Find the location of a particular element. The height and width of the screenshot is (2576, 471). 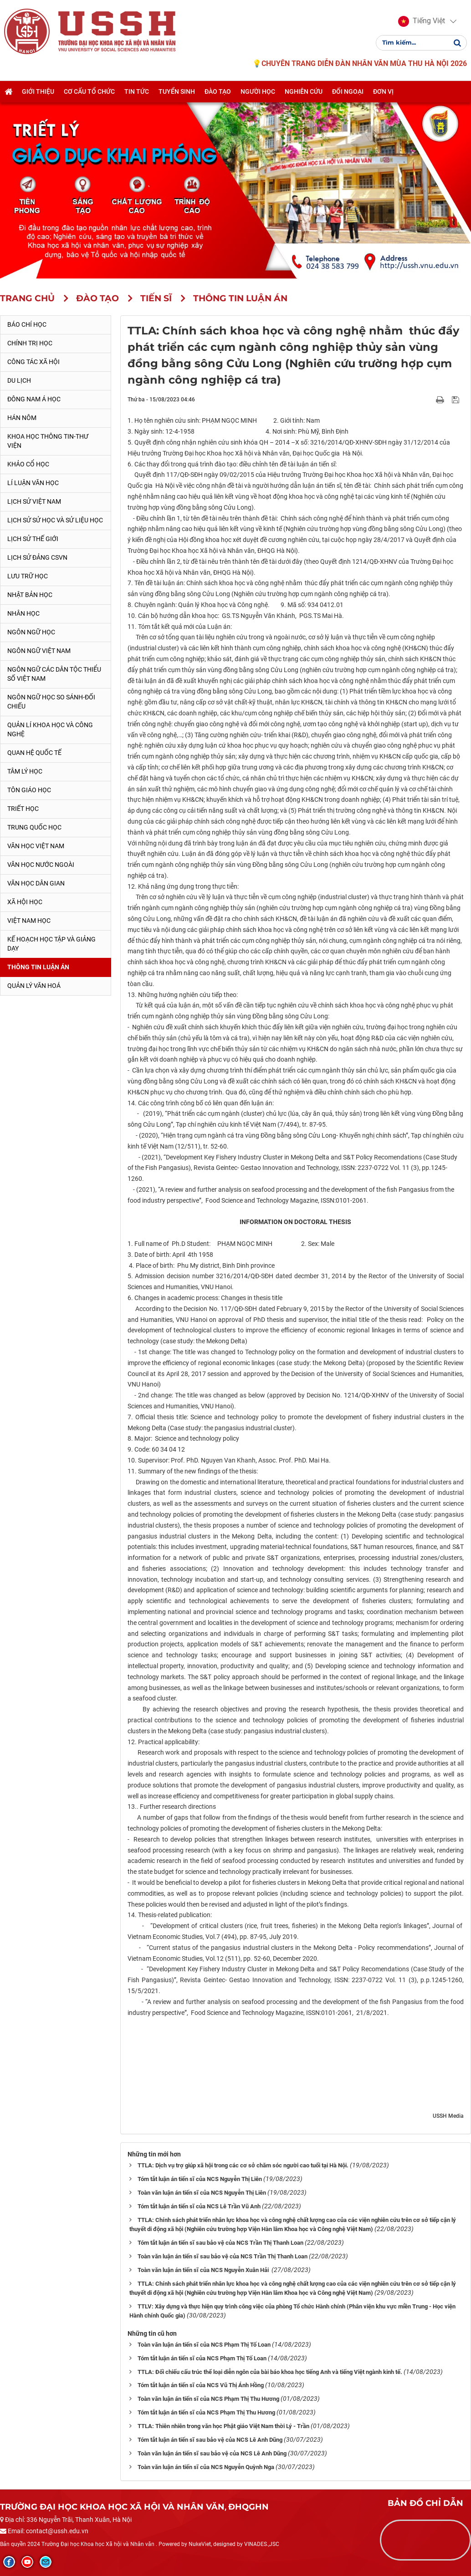

Quan hệ quốc tế is located at coordinates (34, 752).